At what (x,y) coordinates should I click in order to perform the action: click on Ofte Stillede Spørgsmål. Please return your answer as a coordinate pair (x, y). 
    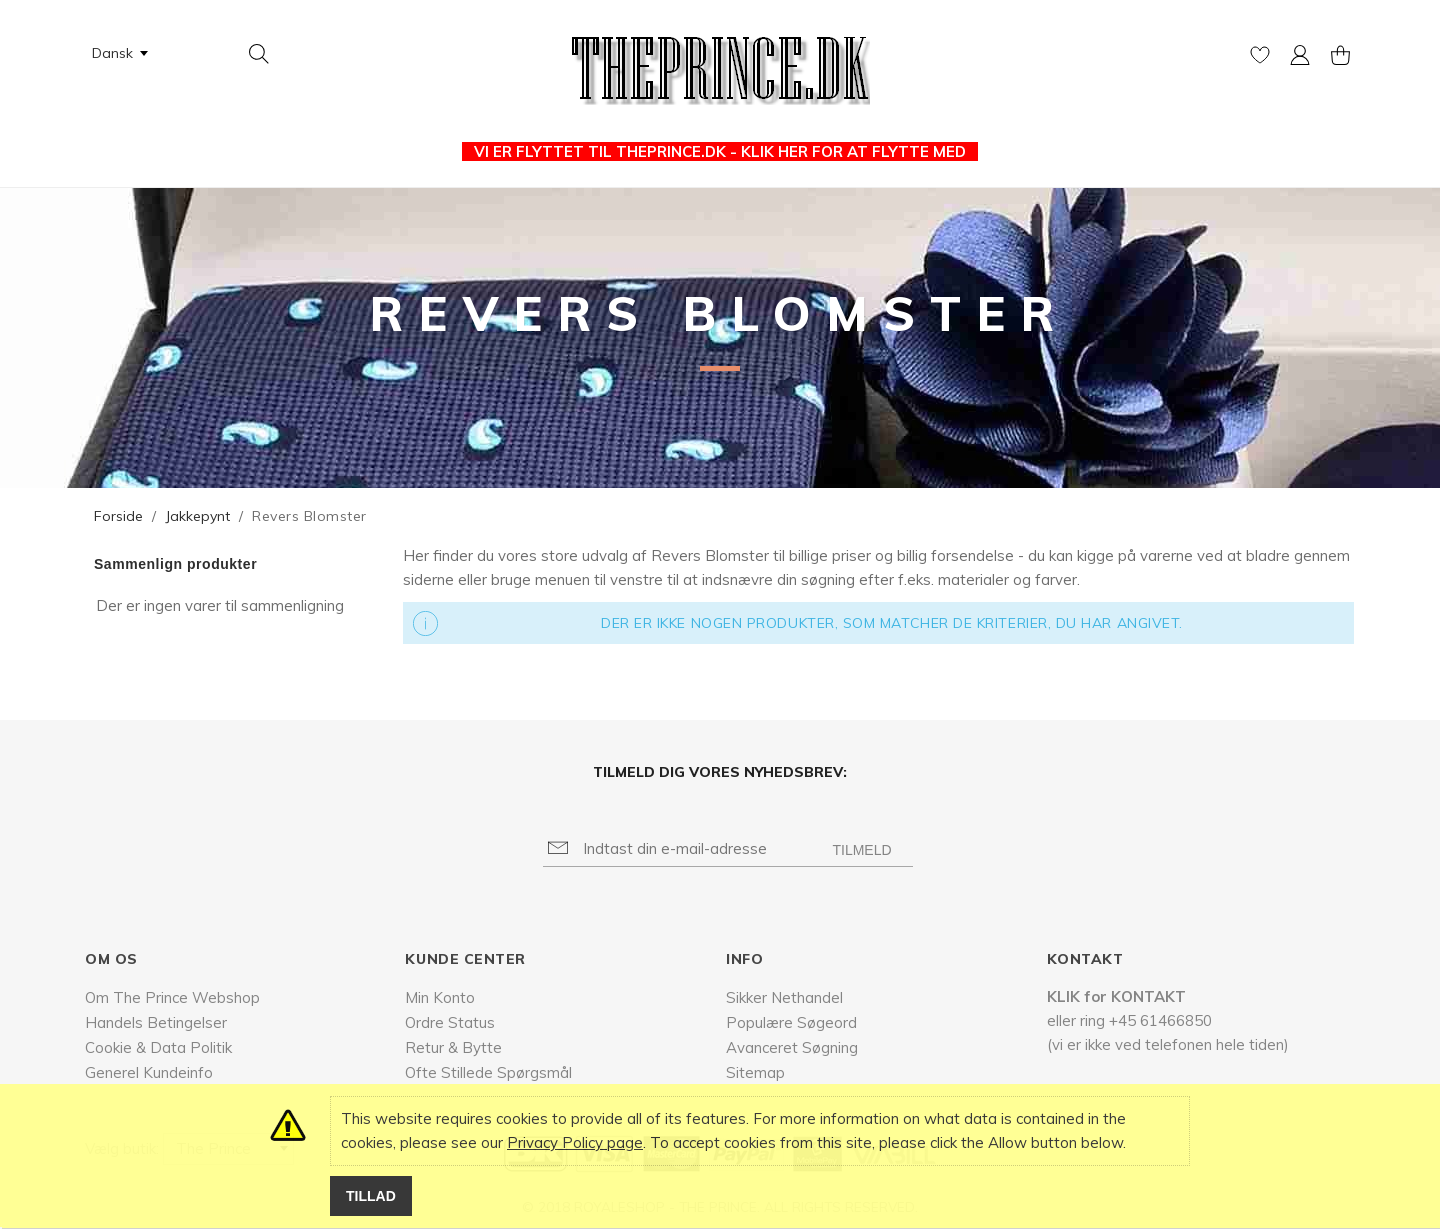
    Looking at the image, I should click on (488, 1072).